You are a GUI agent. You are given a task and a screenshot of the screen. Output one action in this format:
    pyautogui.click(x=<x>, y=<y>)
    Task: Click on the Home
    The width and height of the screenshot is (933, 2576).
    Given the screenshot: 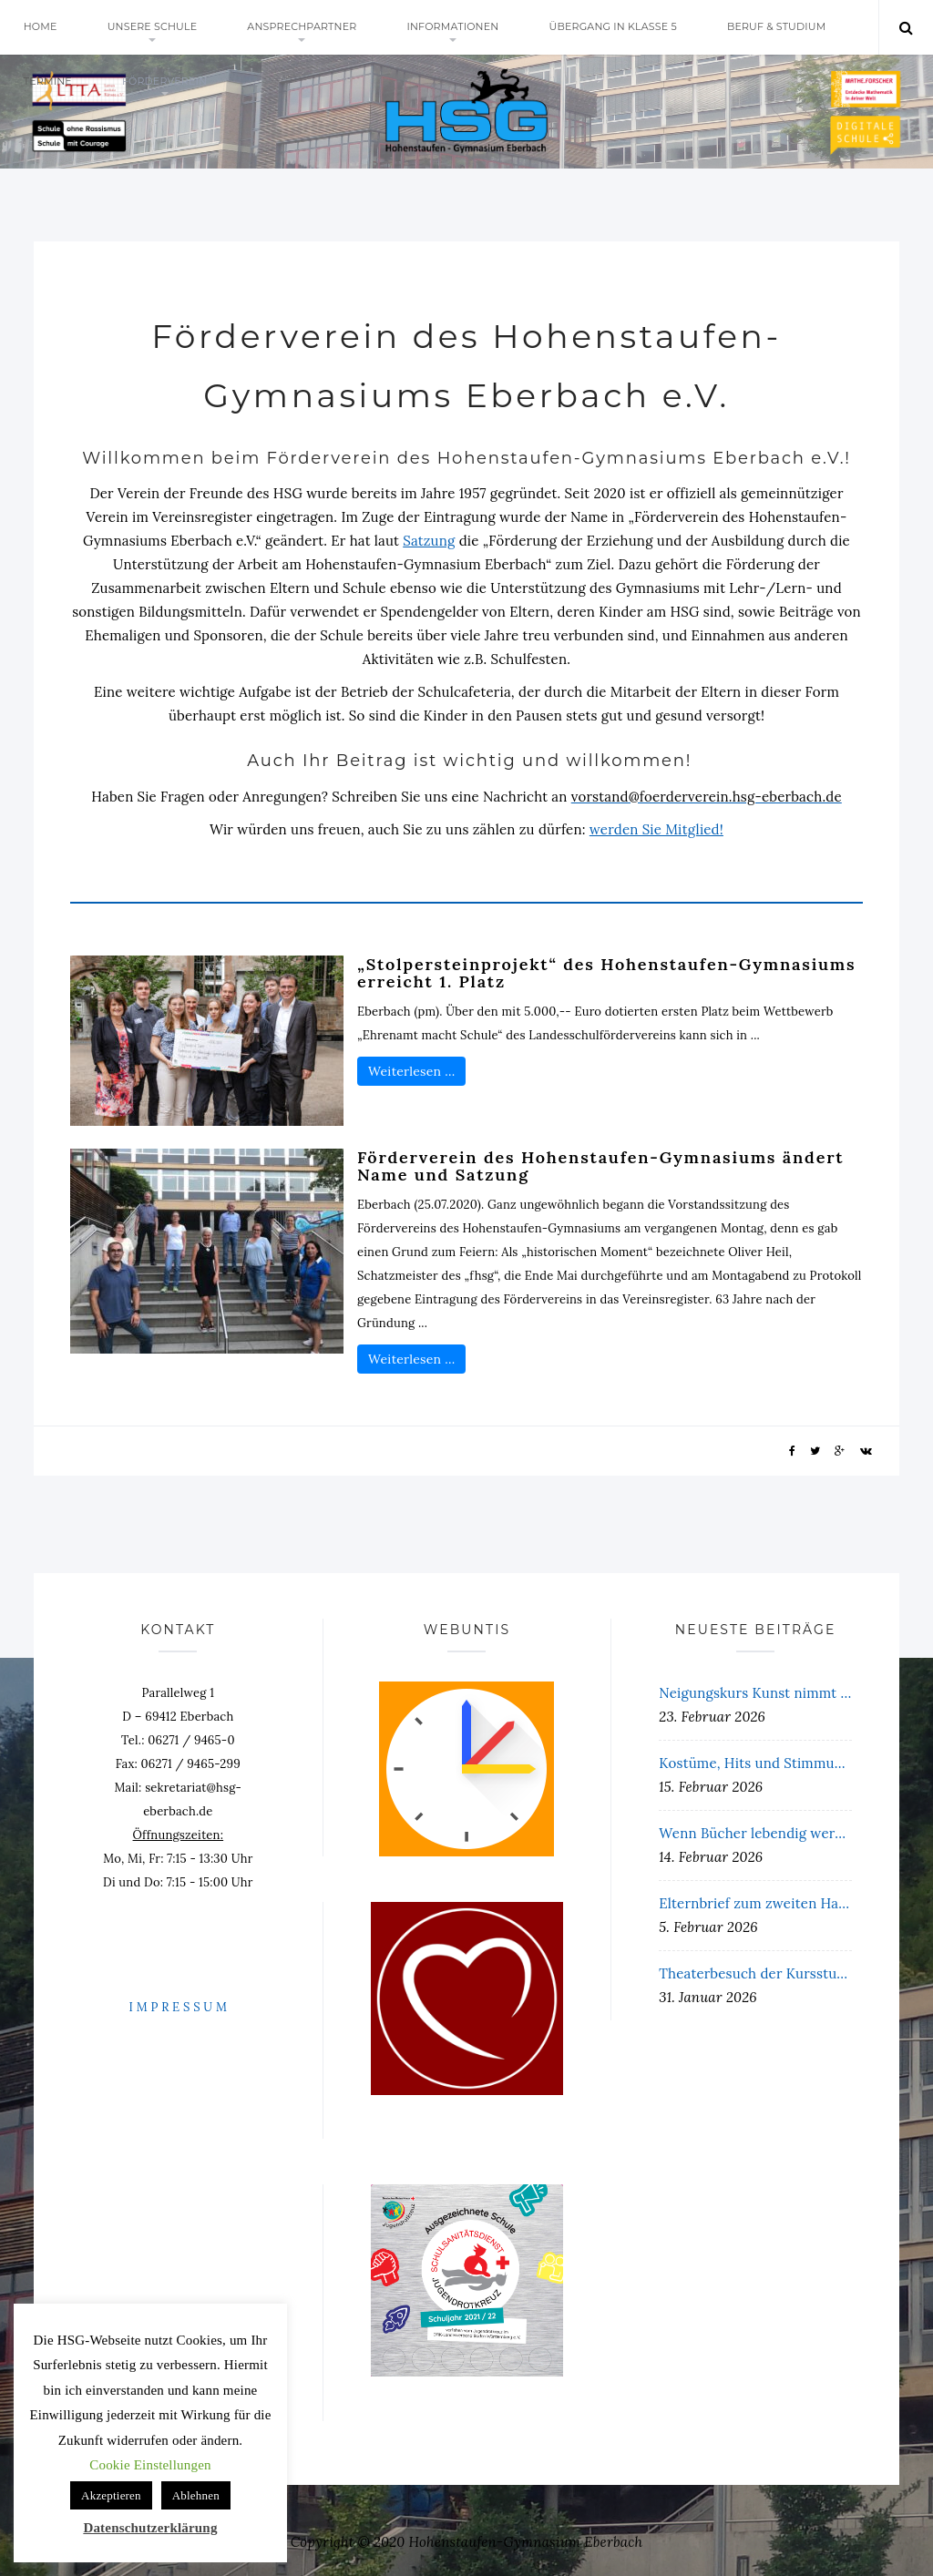 What is the action you would take?
    pyautogui.click(x=40, y=27)
    